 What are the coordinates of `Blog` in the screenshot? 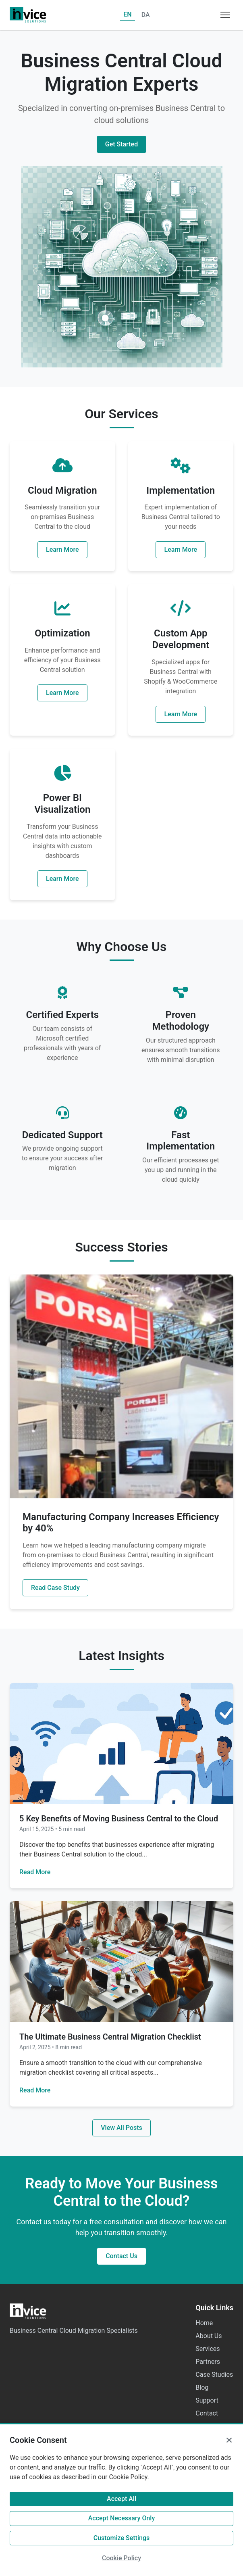 It's located at (201, 2387).